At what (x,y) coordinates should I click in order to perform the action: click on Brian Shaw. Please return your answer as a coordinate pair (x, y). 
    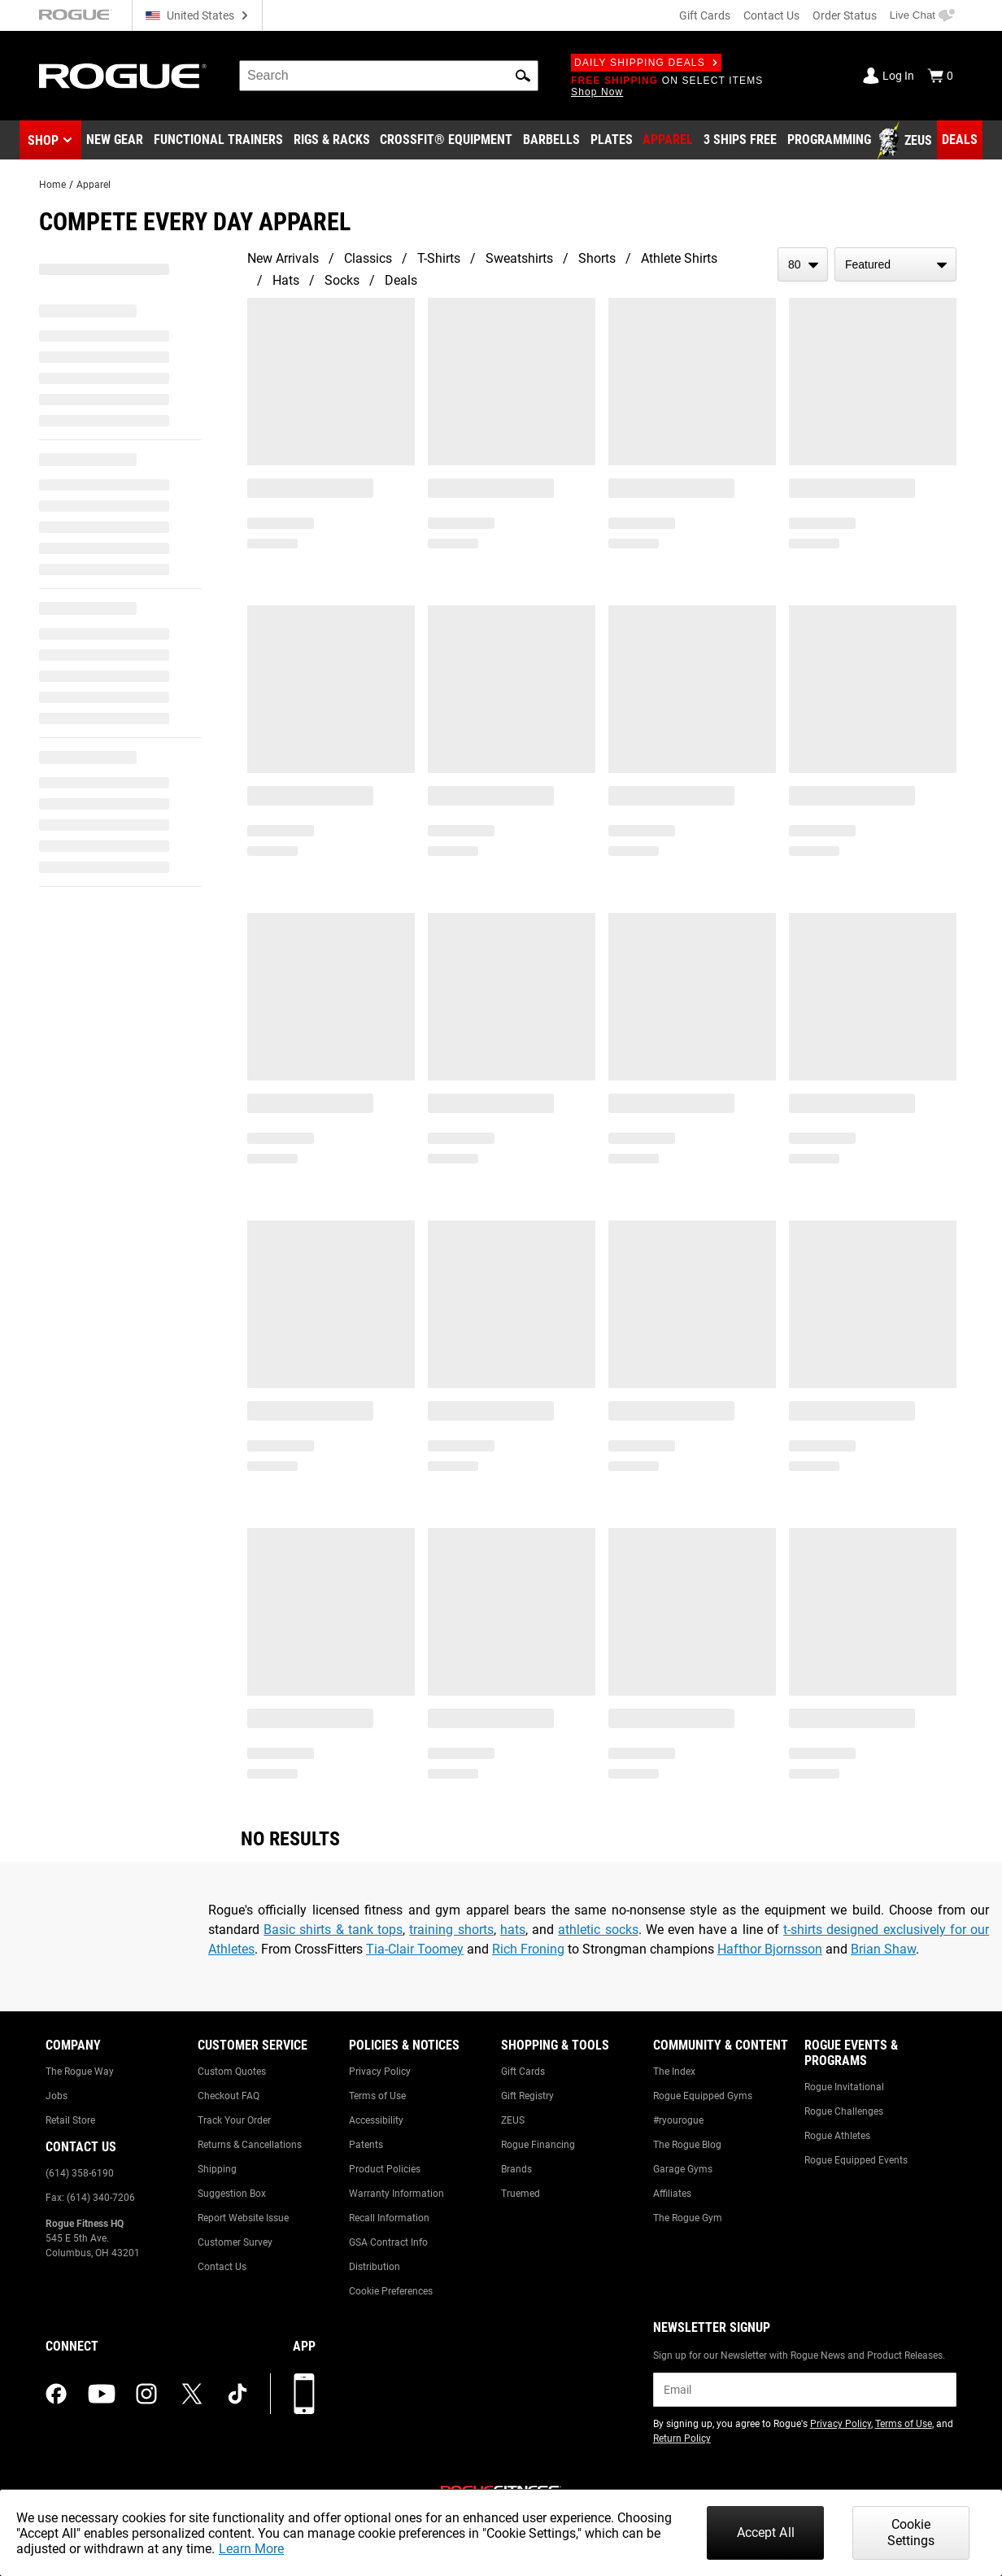
    Looking at the image, I should click on (883, 1949).